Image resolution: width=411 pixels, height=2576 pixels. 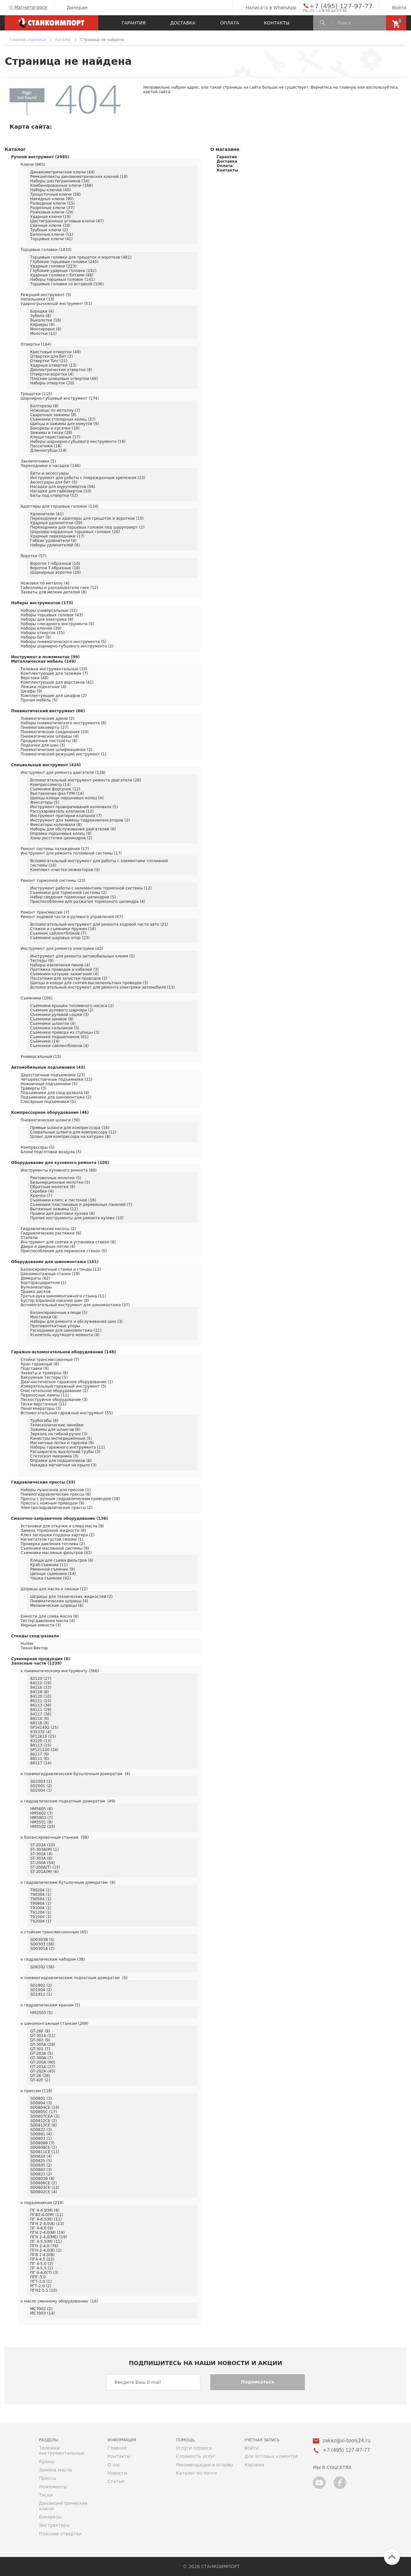 What do you see at coordinates (41, 1625) in the screenshot?
I see `Мерные емкости (3)` at bounding box center [41, 1625].